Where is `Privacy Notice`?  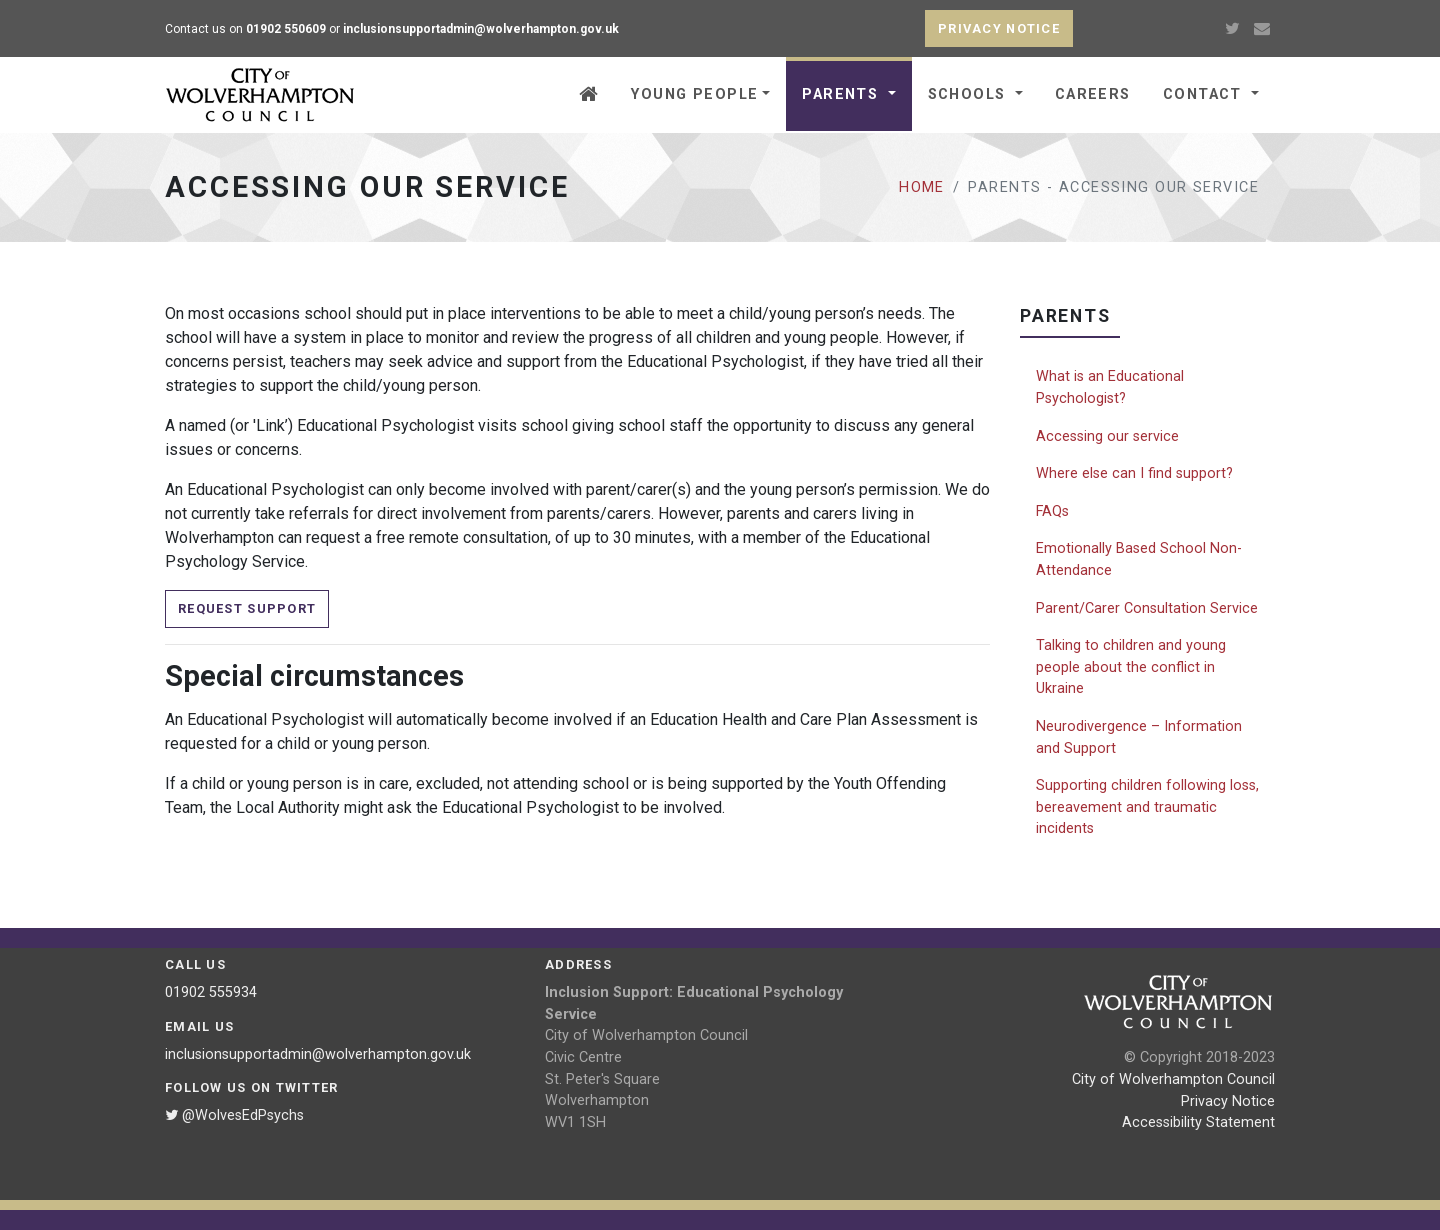
Privacy Notice is located at coordinates (1228, 1101).